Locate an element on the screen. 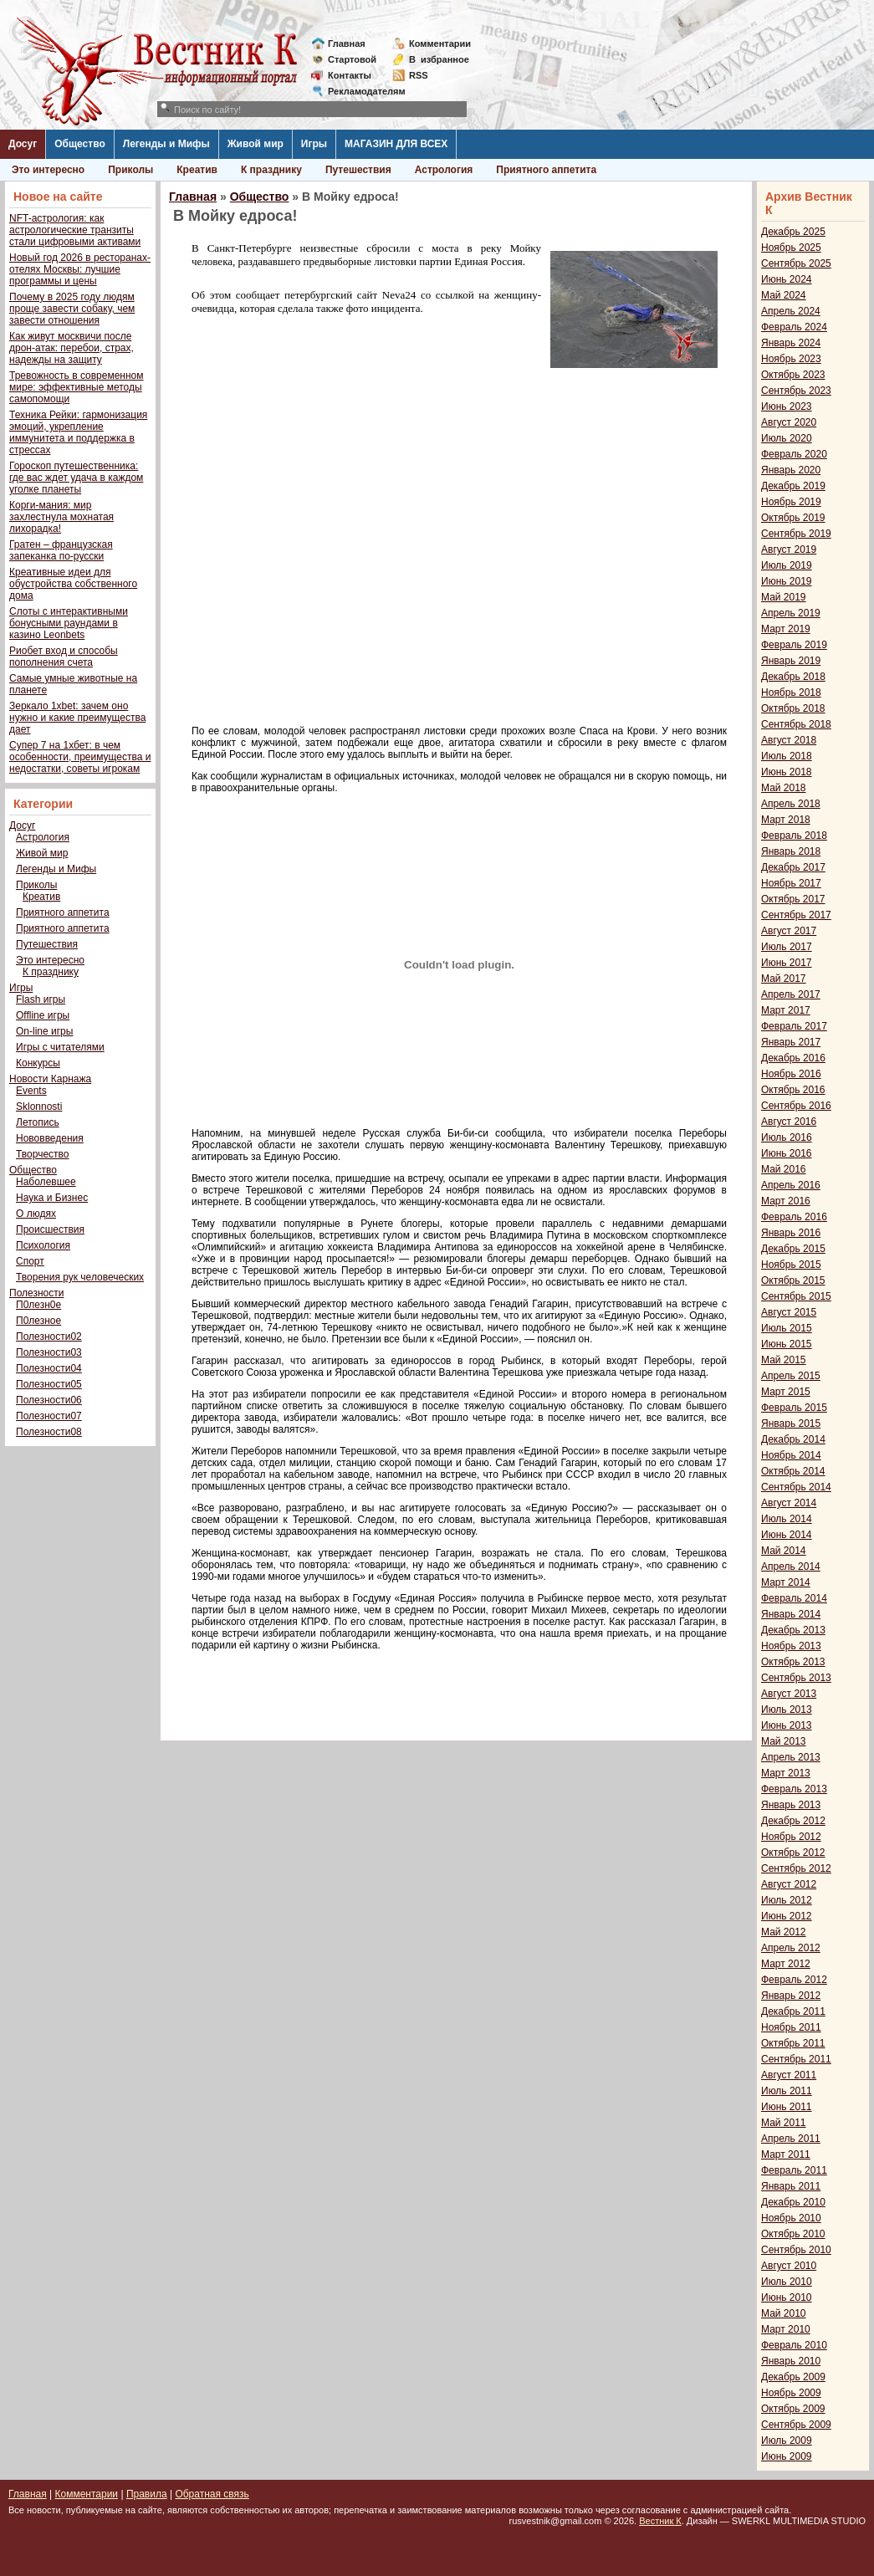  Сентябрь 2019 is located at coordinates (796, 533).